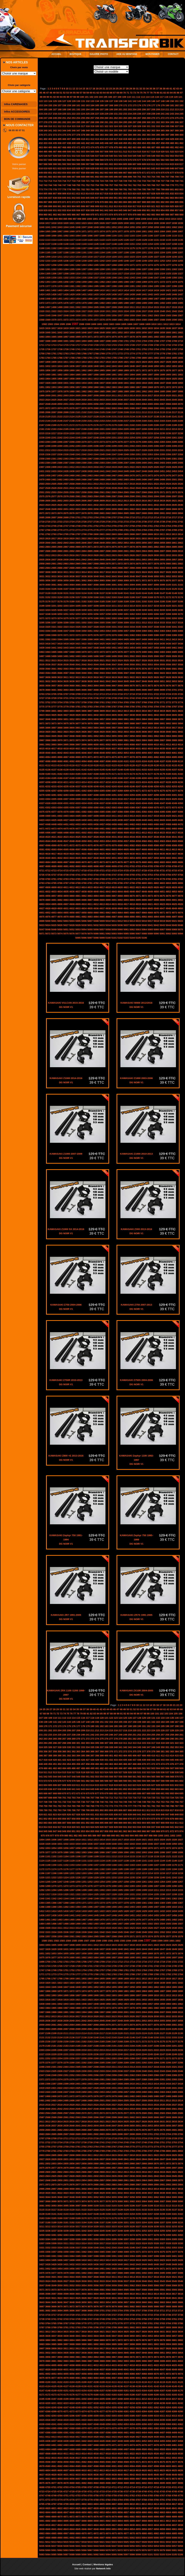 The image size is (185, 2576). What do you see at coordinates (66, 399) in the screenshot?
I see `2027` at bounding box center [66, 399].